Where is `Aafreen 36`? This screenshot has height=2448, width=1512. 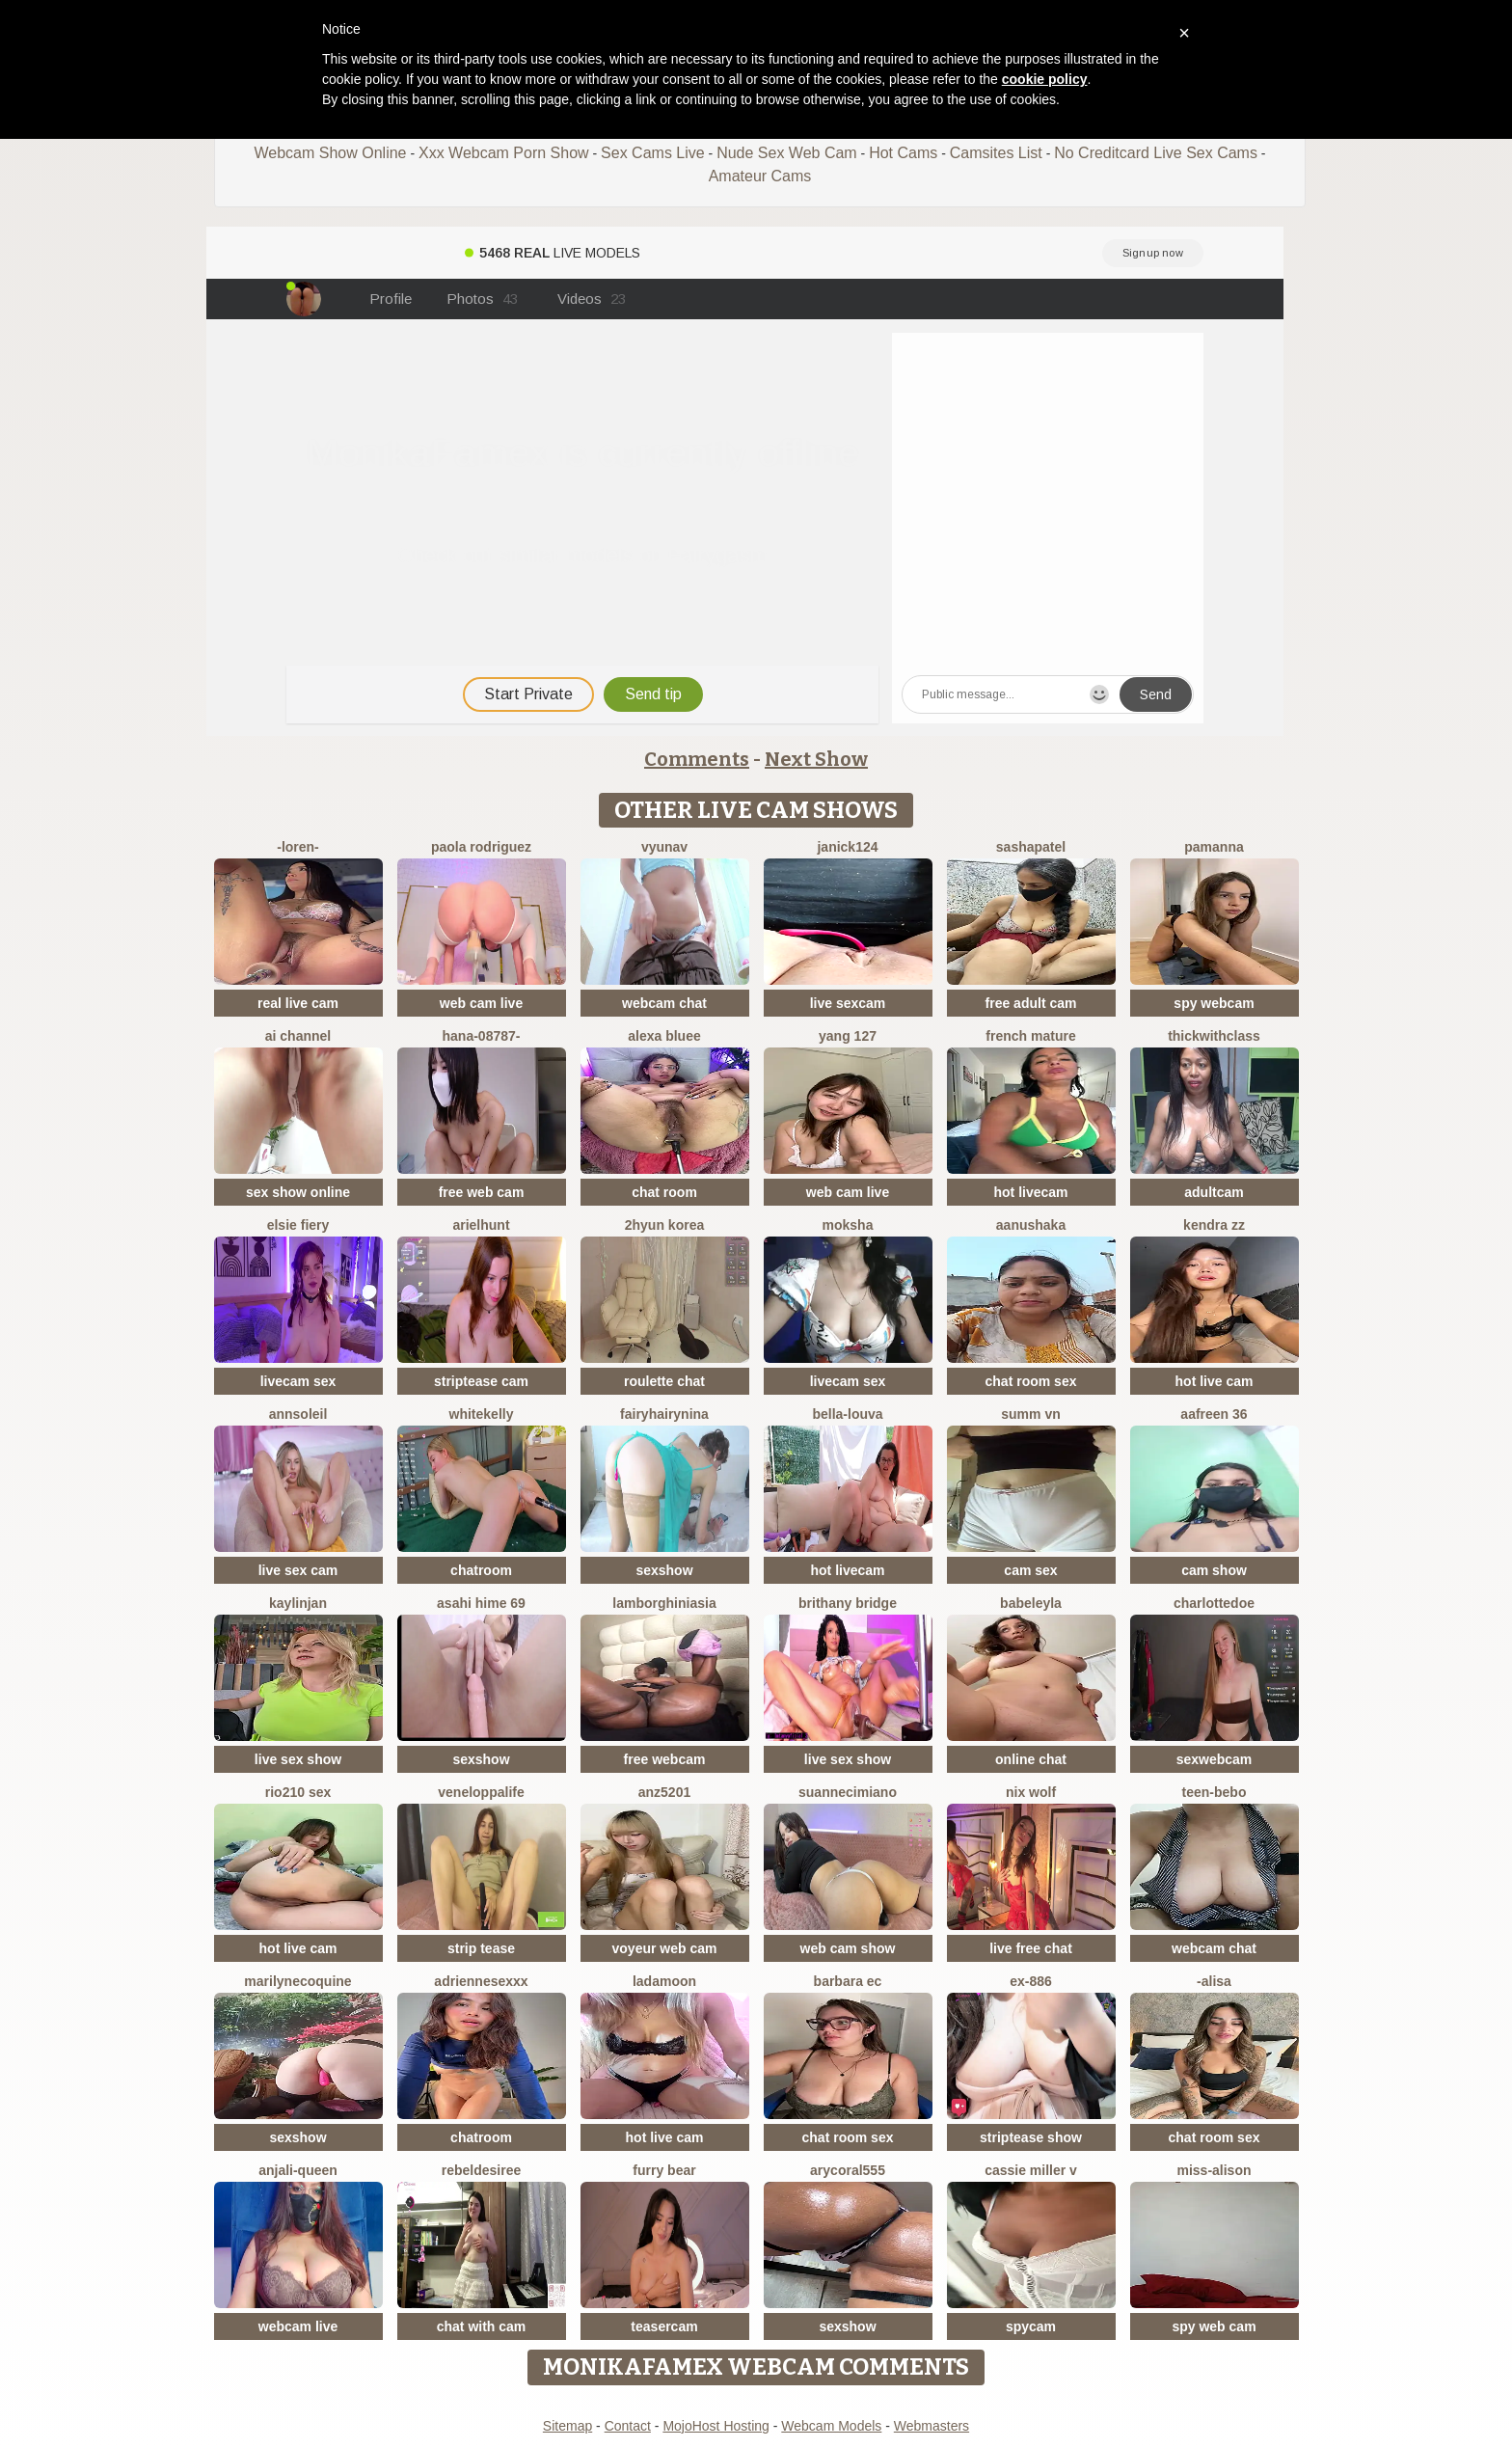
Aafreen 36 is located at coordinates (1213, 1414).